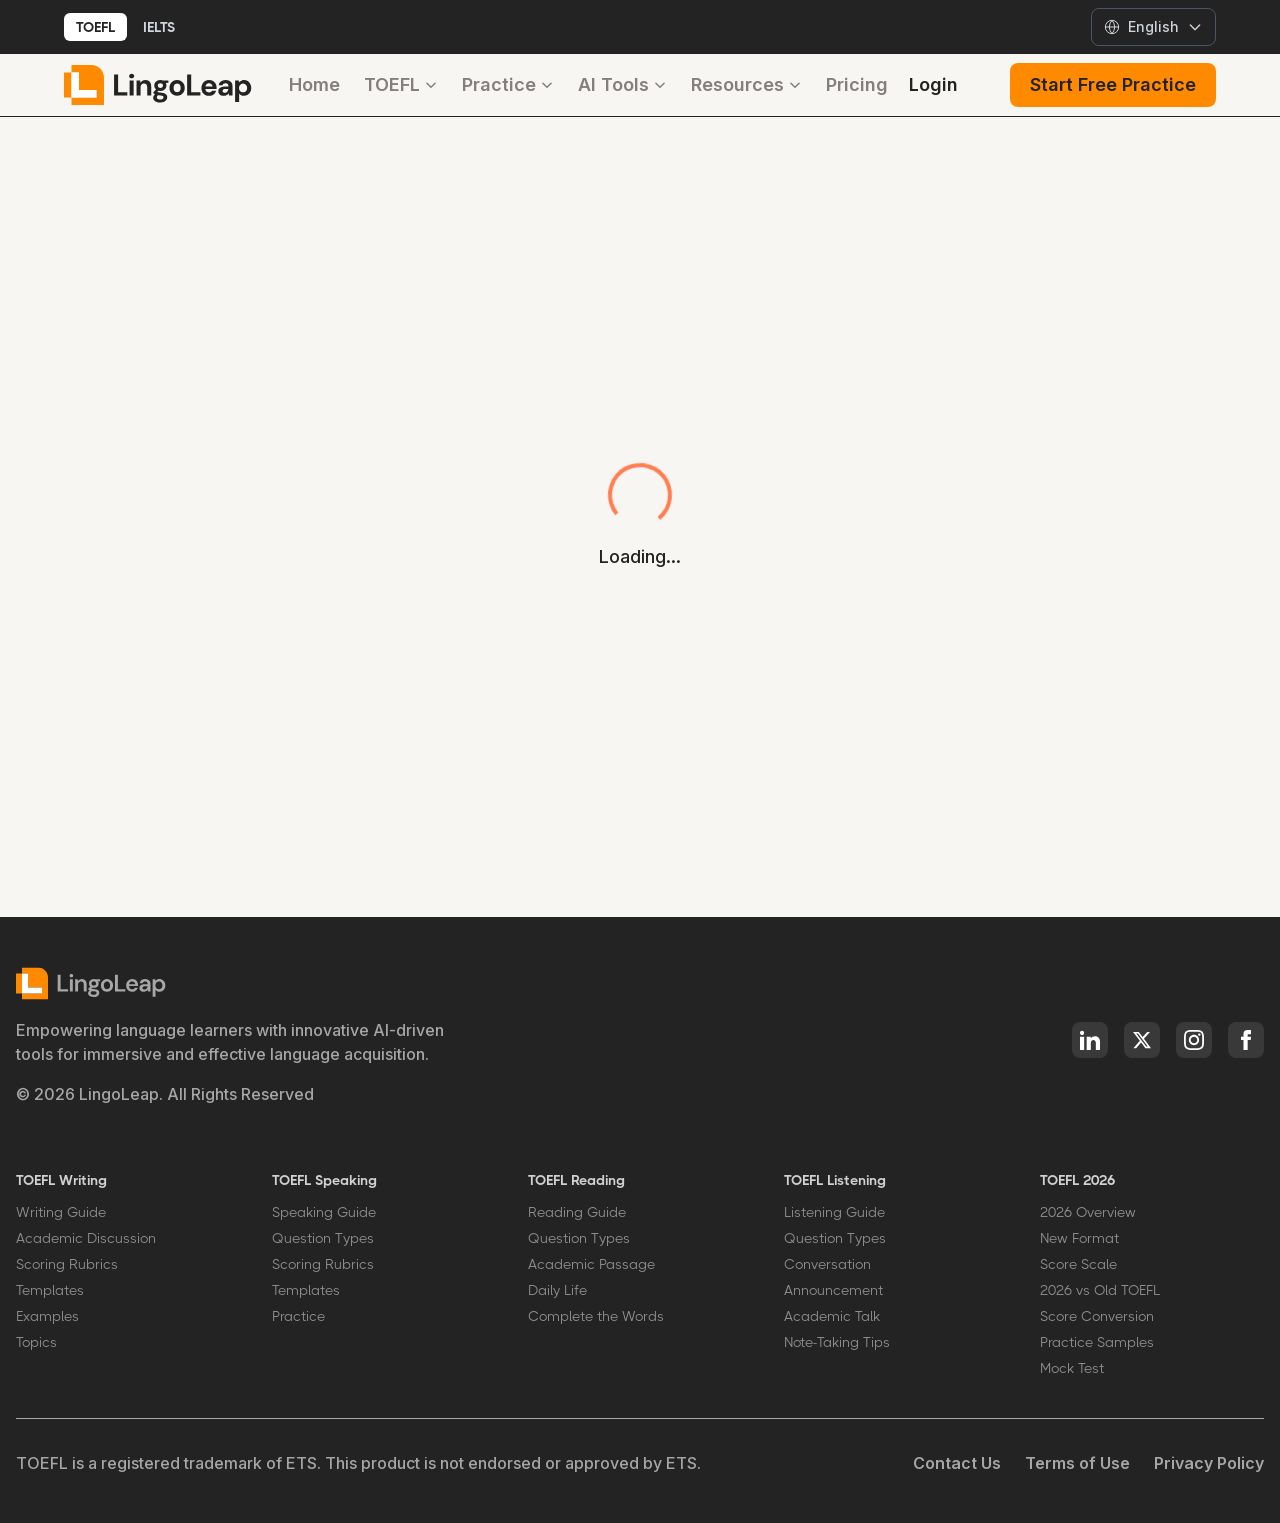  I want to click on Note-Taking Tips, so click(837, 1342).